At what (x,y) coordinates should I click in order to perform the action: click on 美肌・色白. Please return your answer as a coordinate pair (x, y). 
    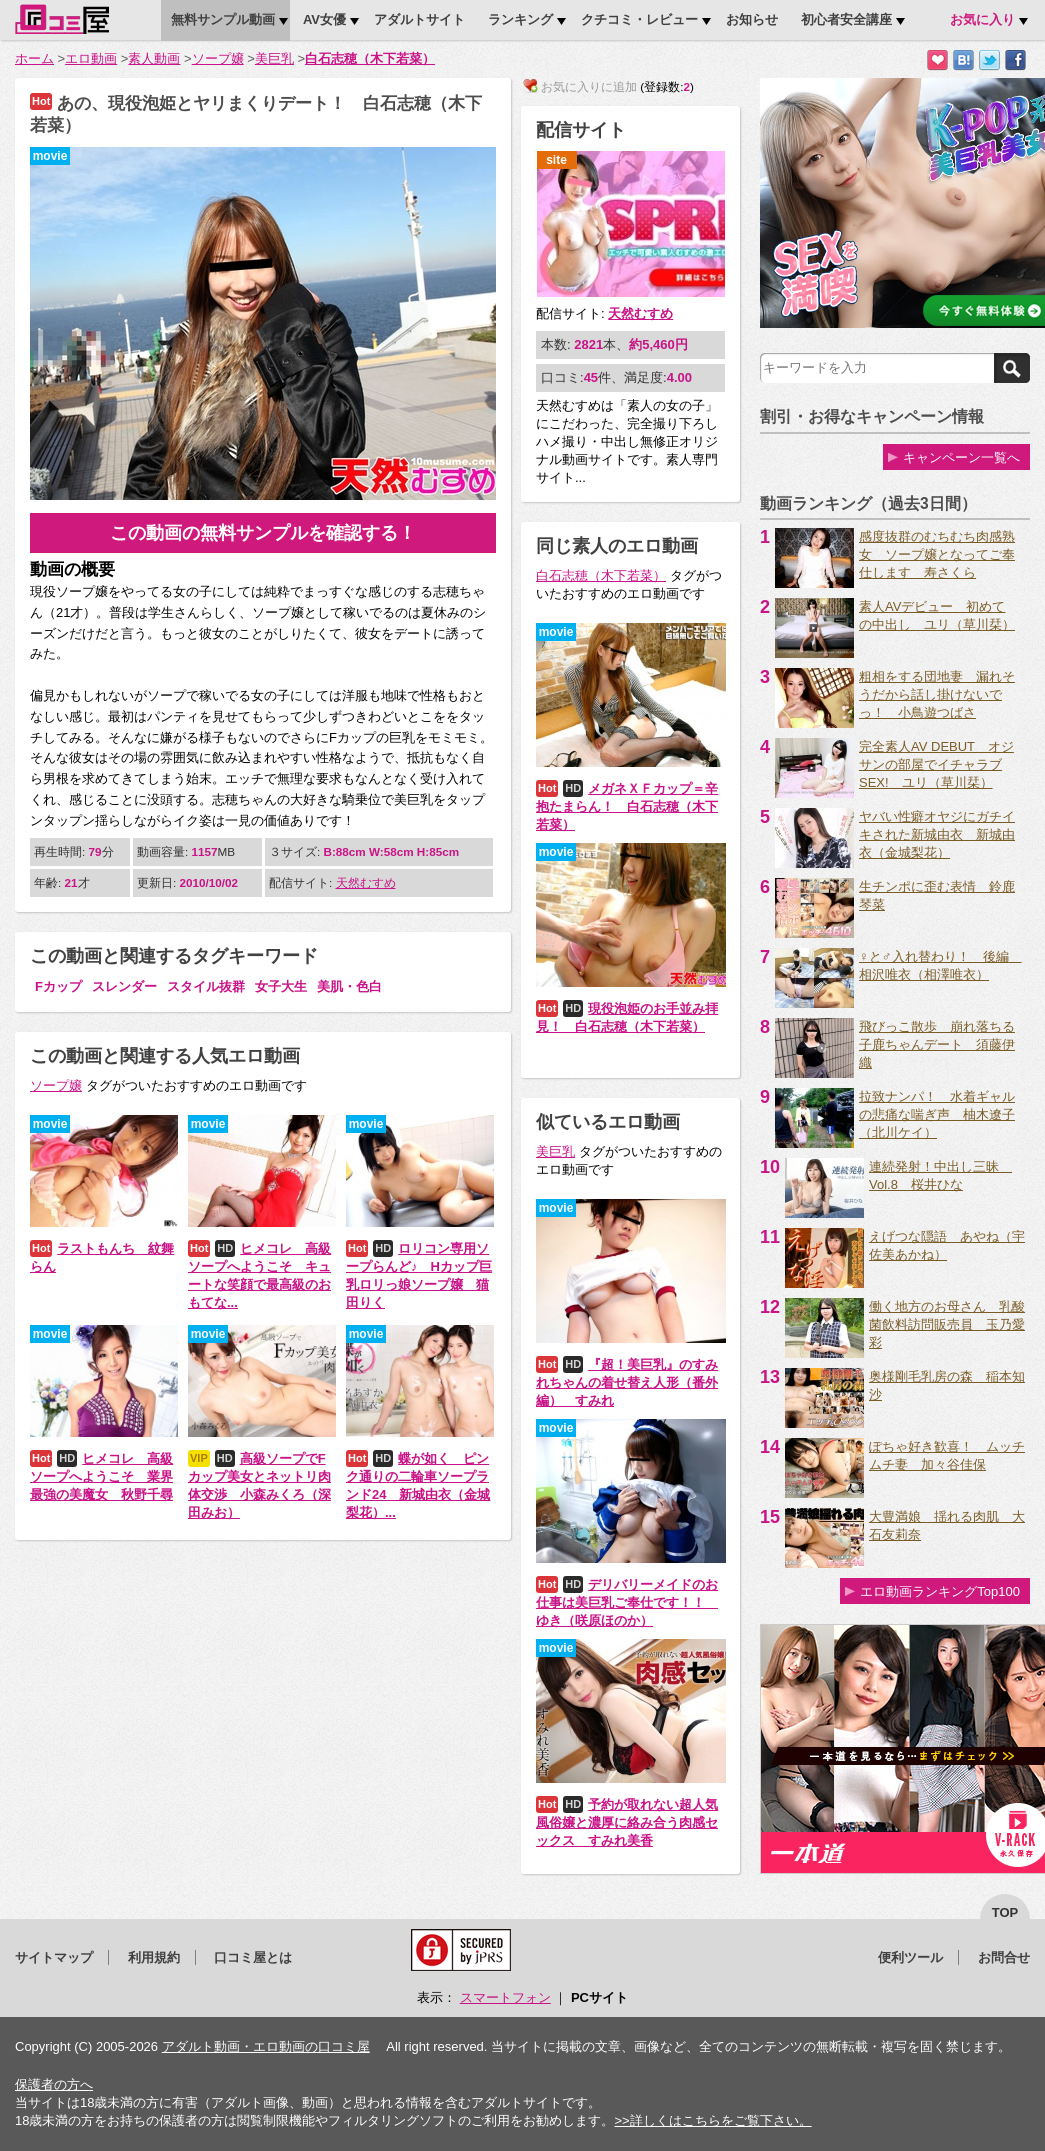
    Looking at the image, I should click on (349, 986).